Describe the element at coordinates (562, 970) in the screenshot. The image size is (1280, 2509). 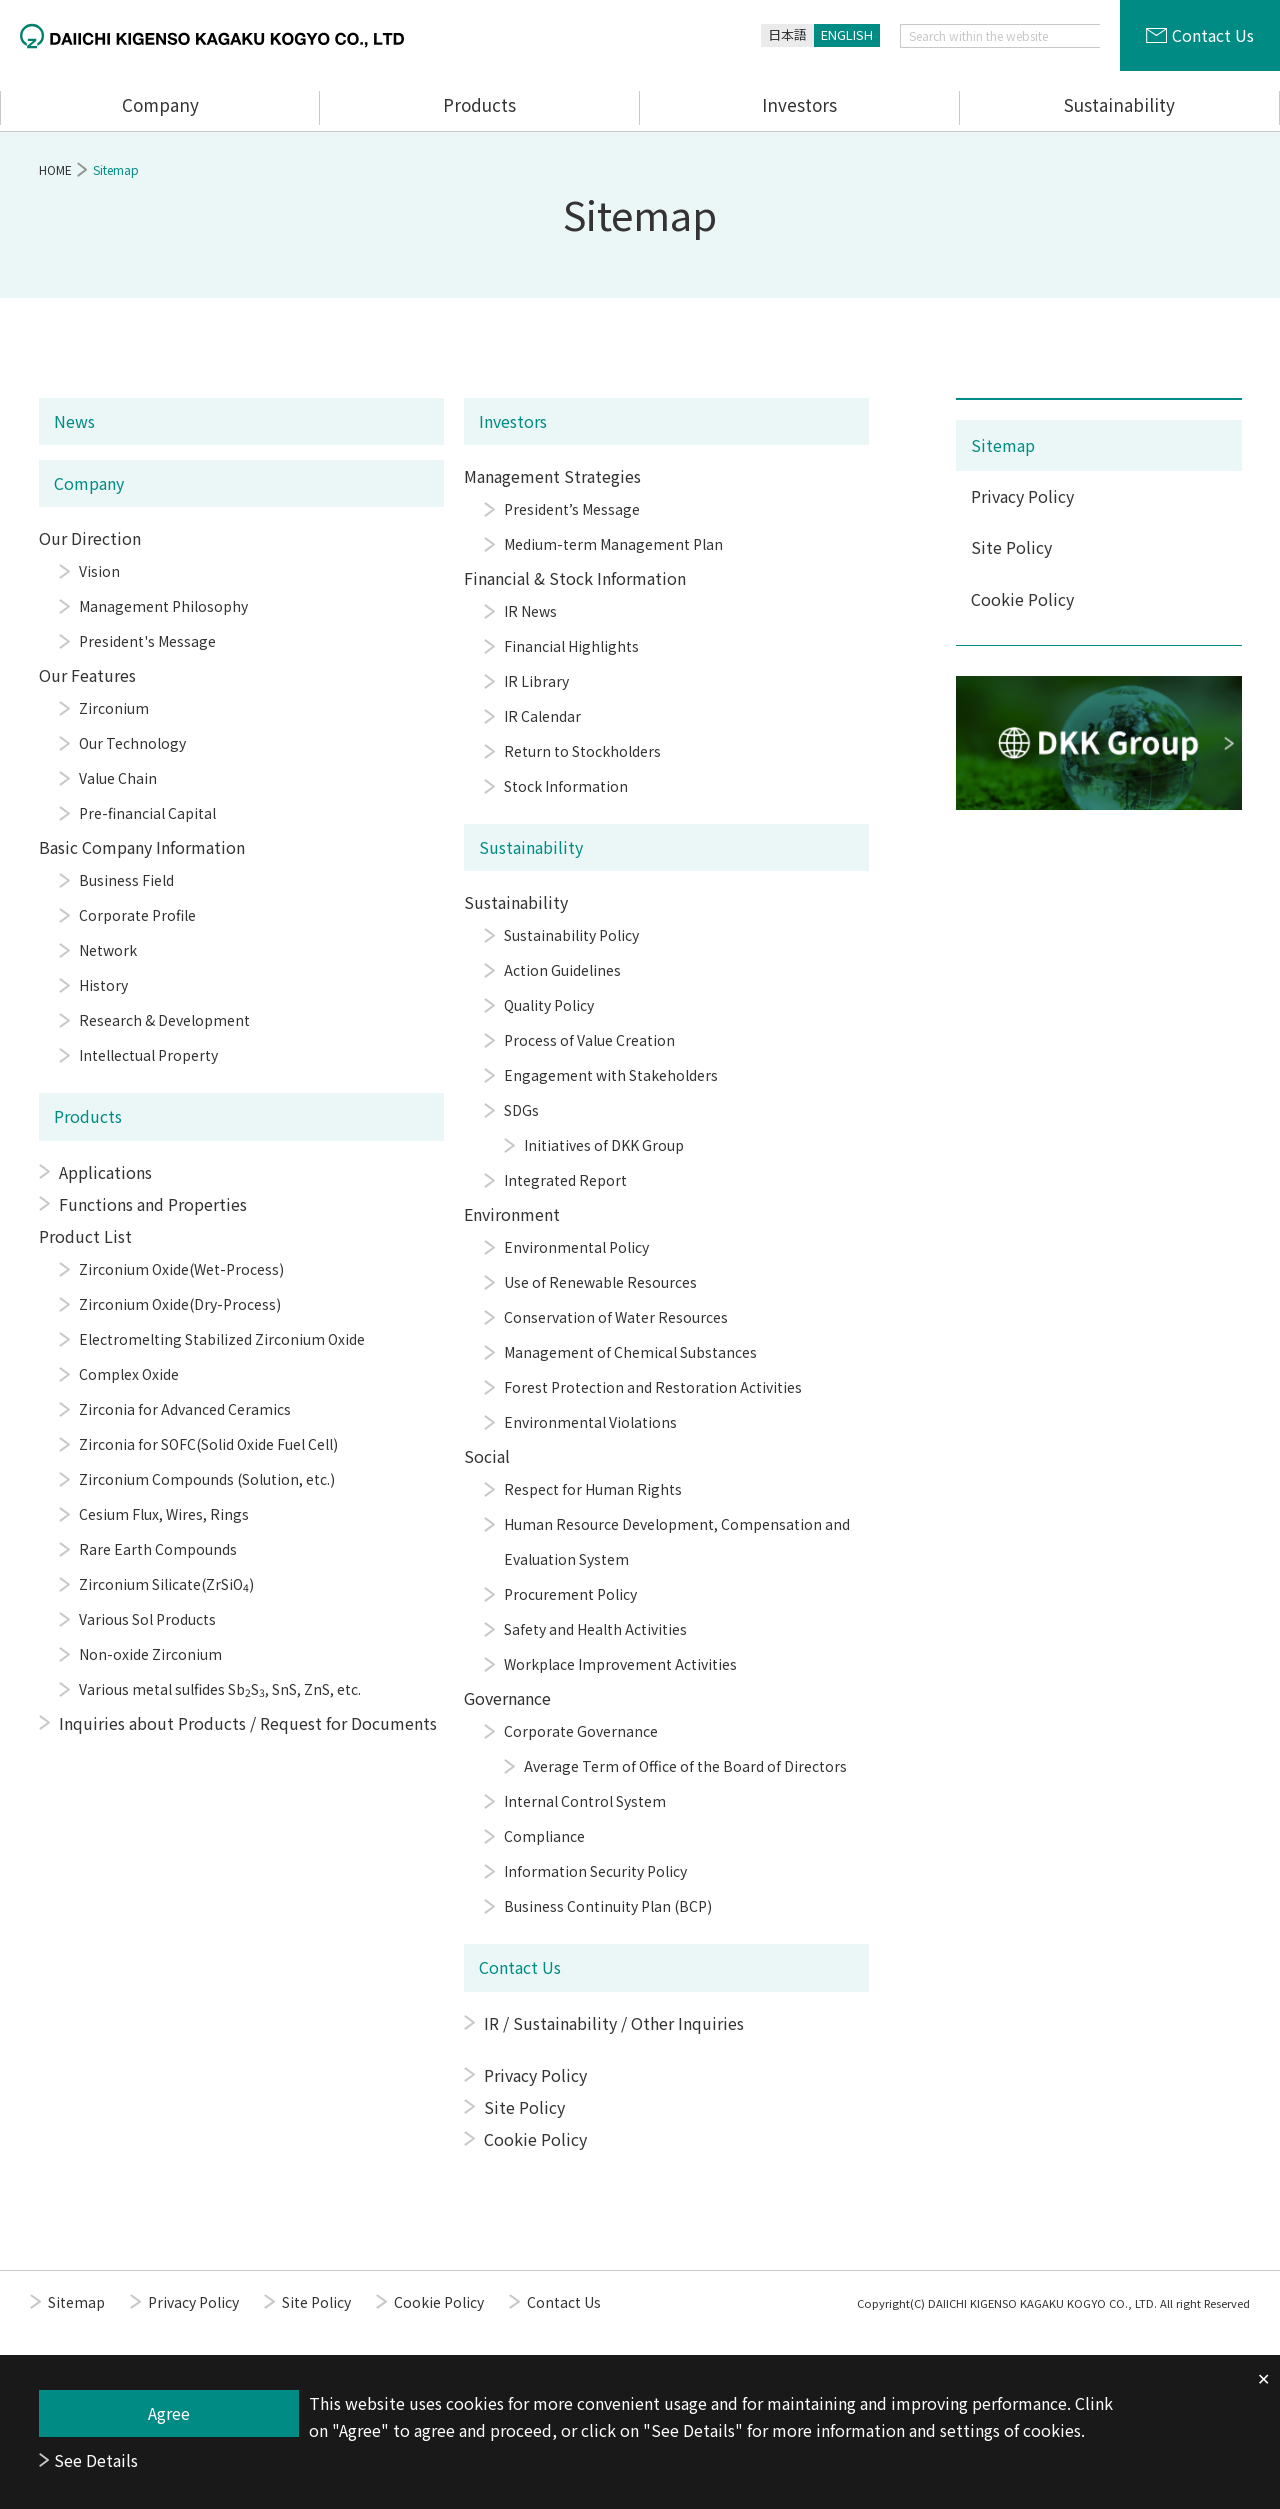
I see `Action Guidelines` at that location.